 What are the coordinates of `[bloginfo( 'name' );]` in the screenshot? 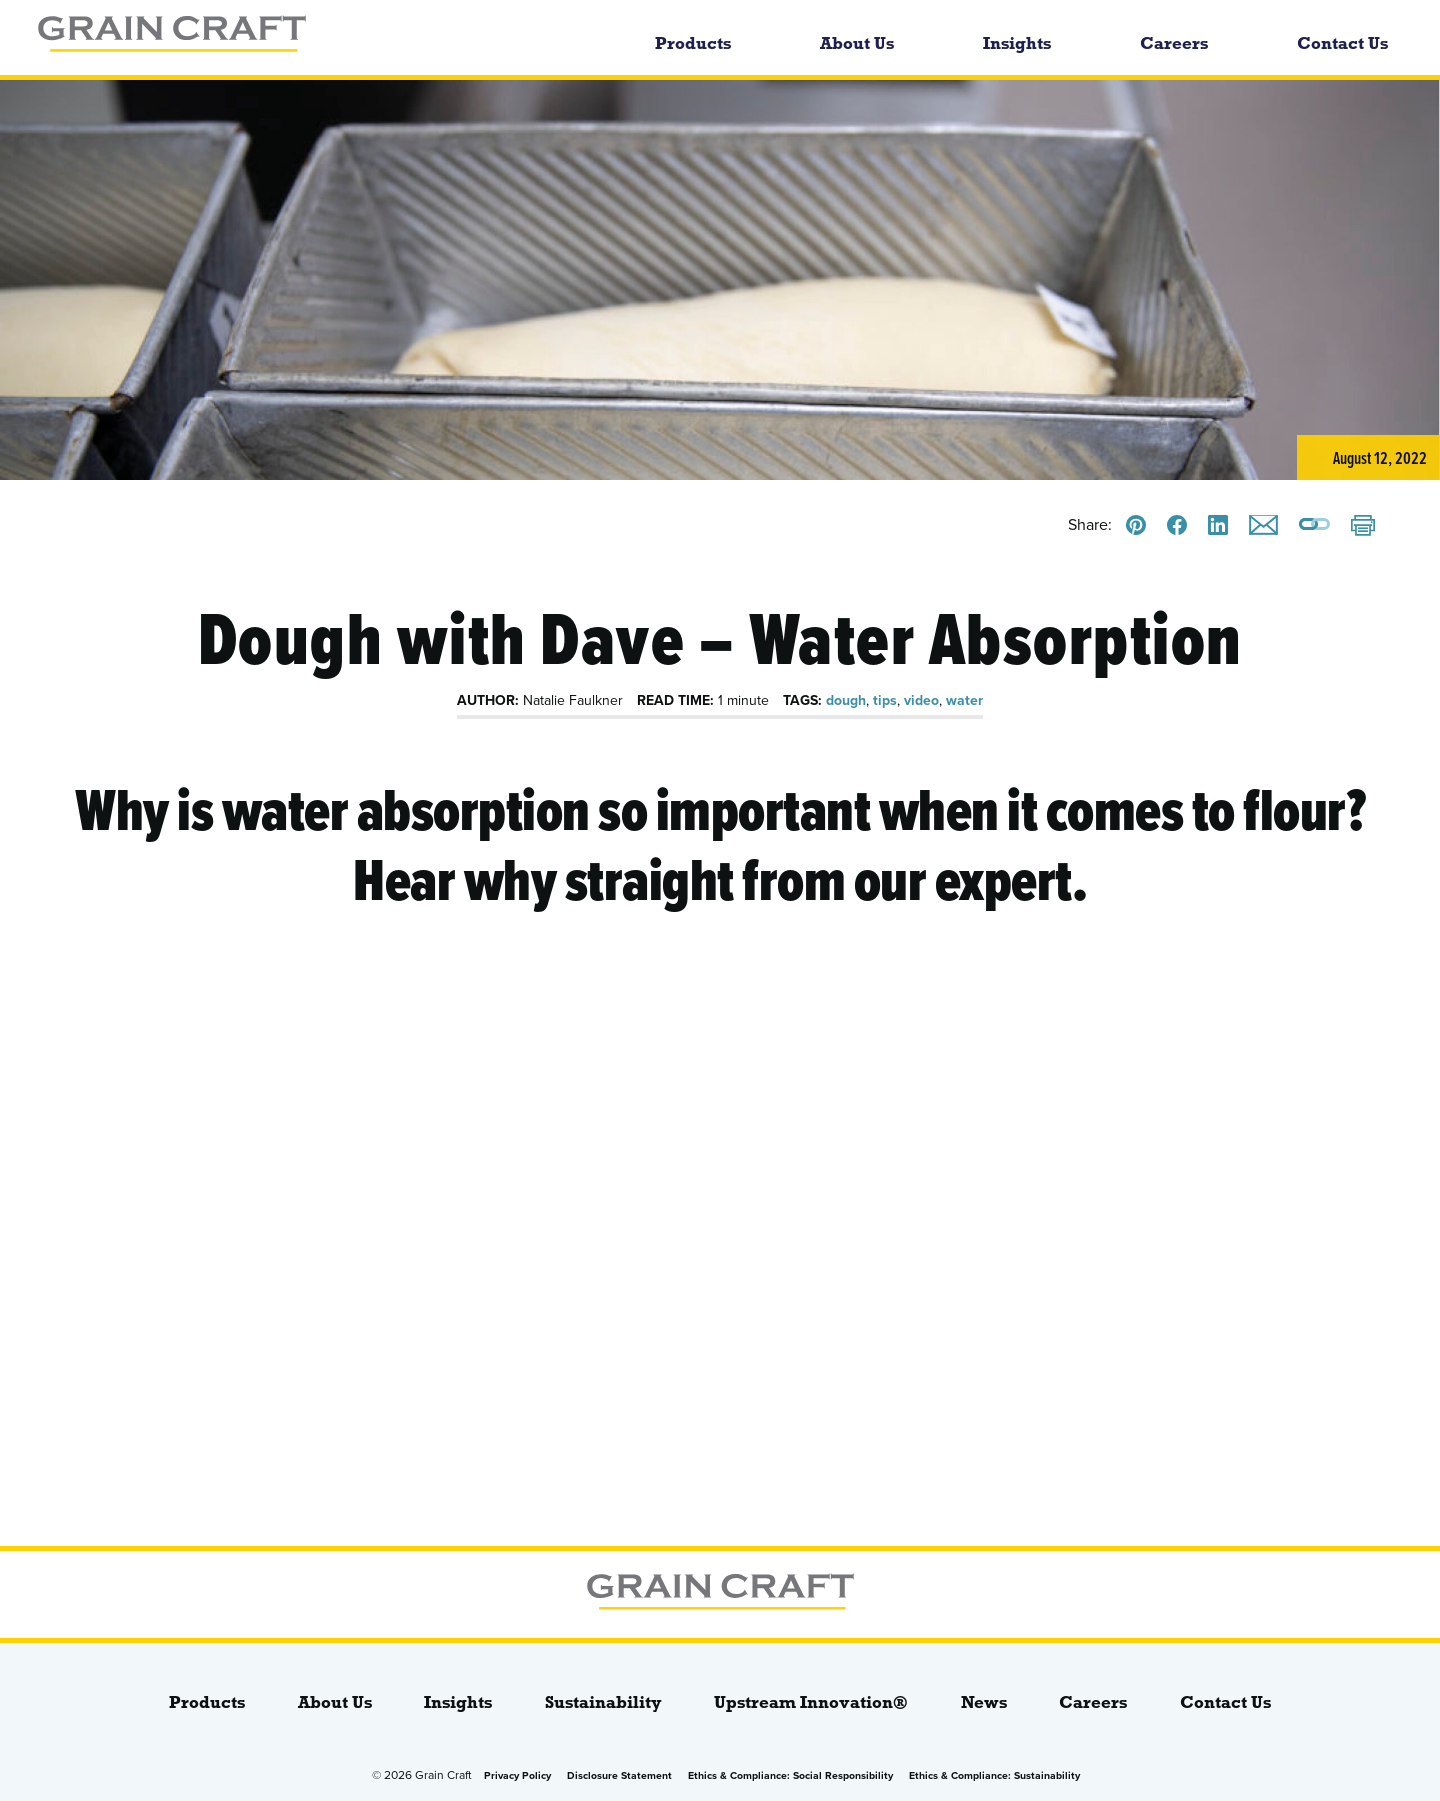 It's located at (286, 37).